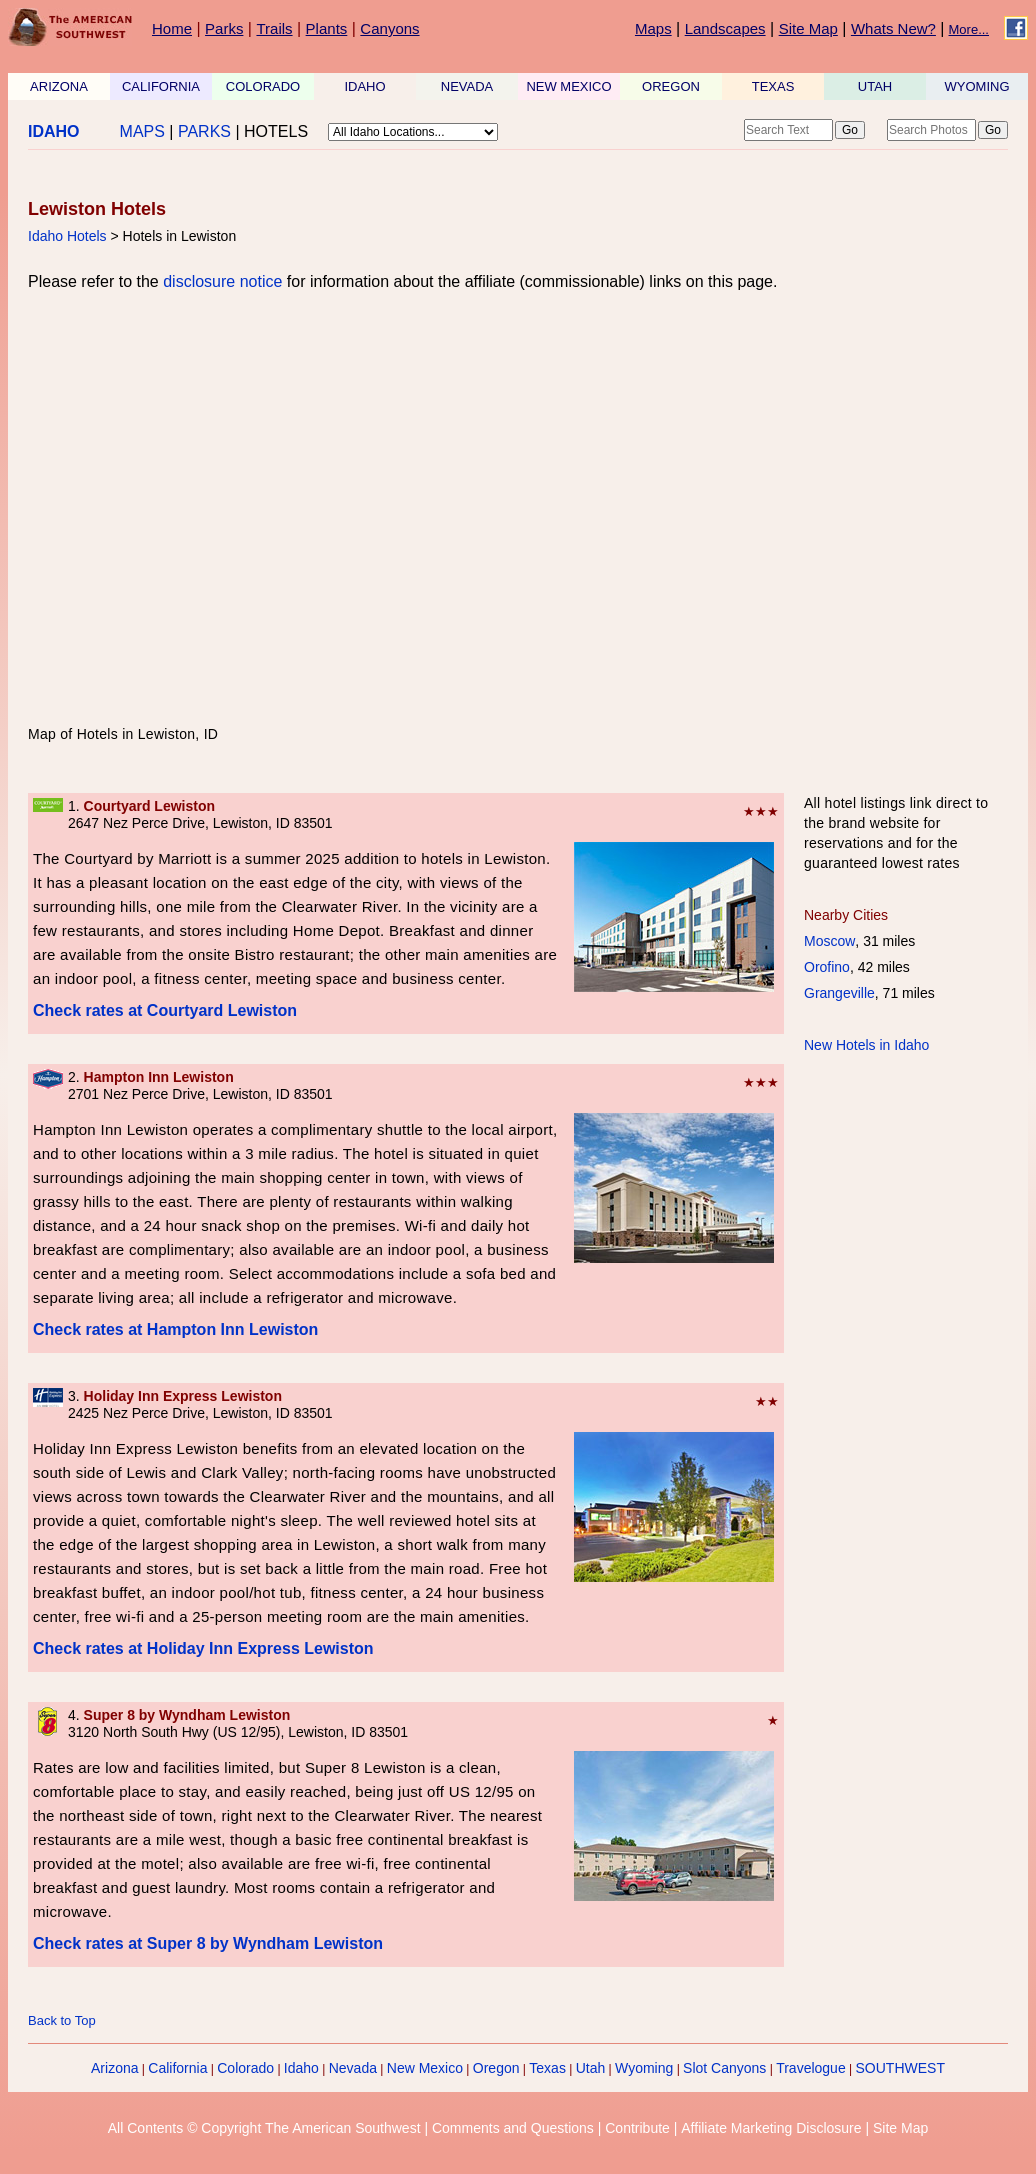  What do you see at coordinates (263, 86) in the screenshot?
I see `COLORADO` at bounding box center [263, 86].